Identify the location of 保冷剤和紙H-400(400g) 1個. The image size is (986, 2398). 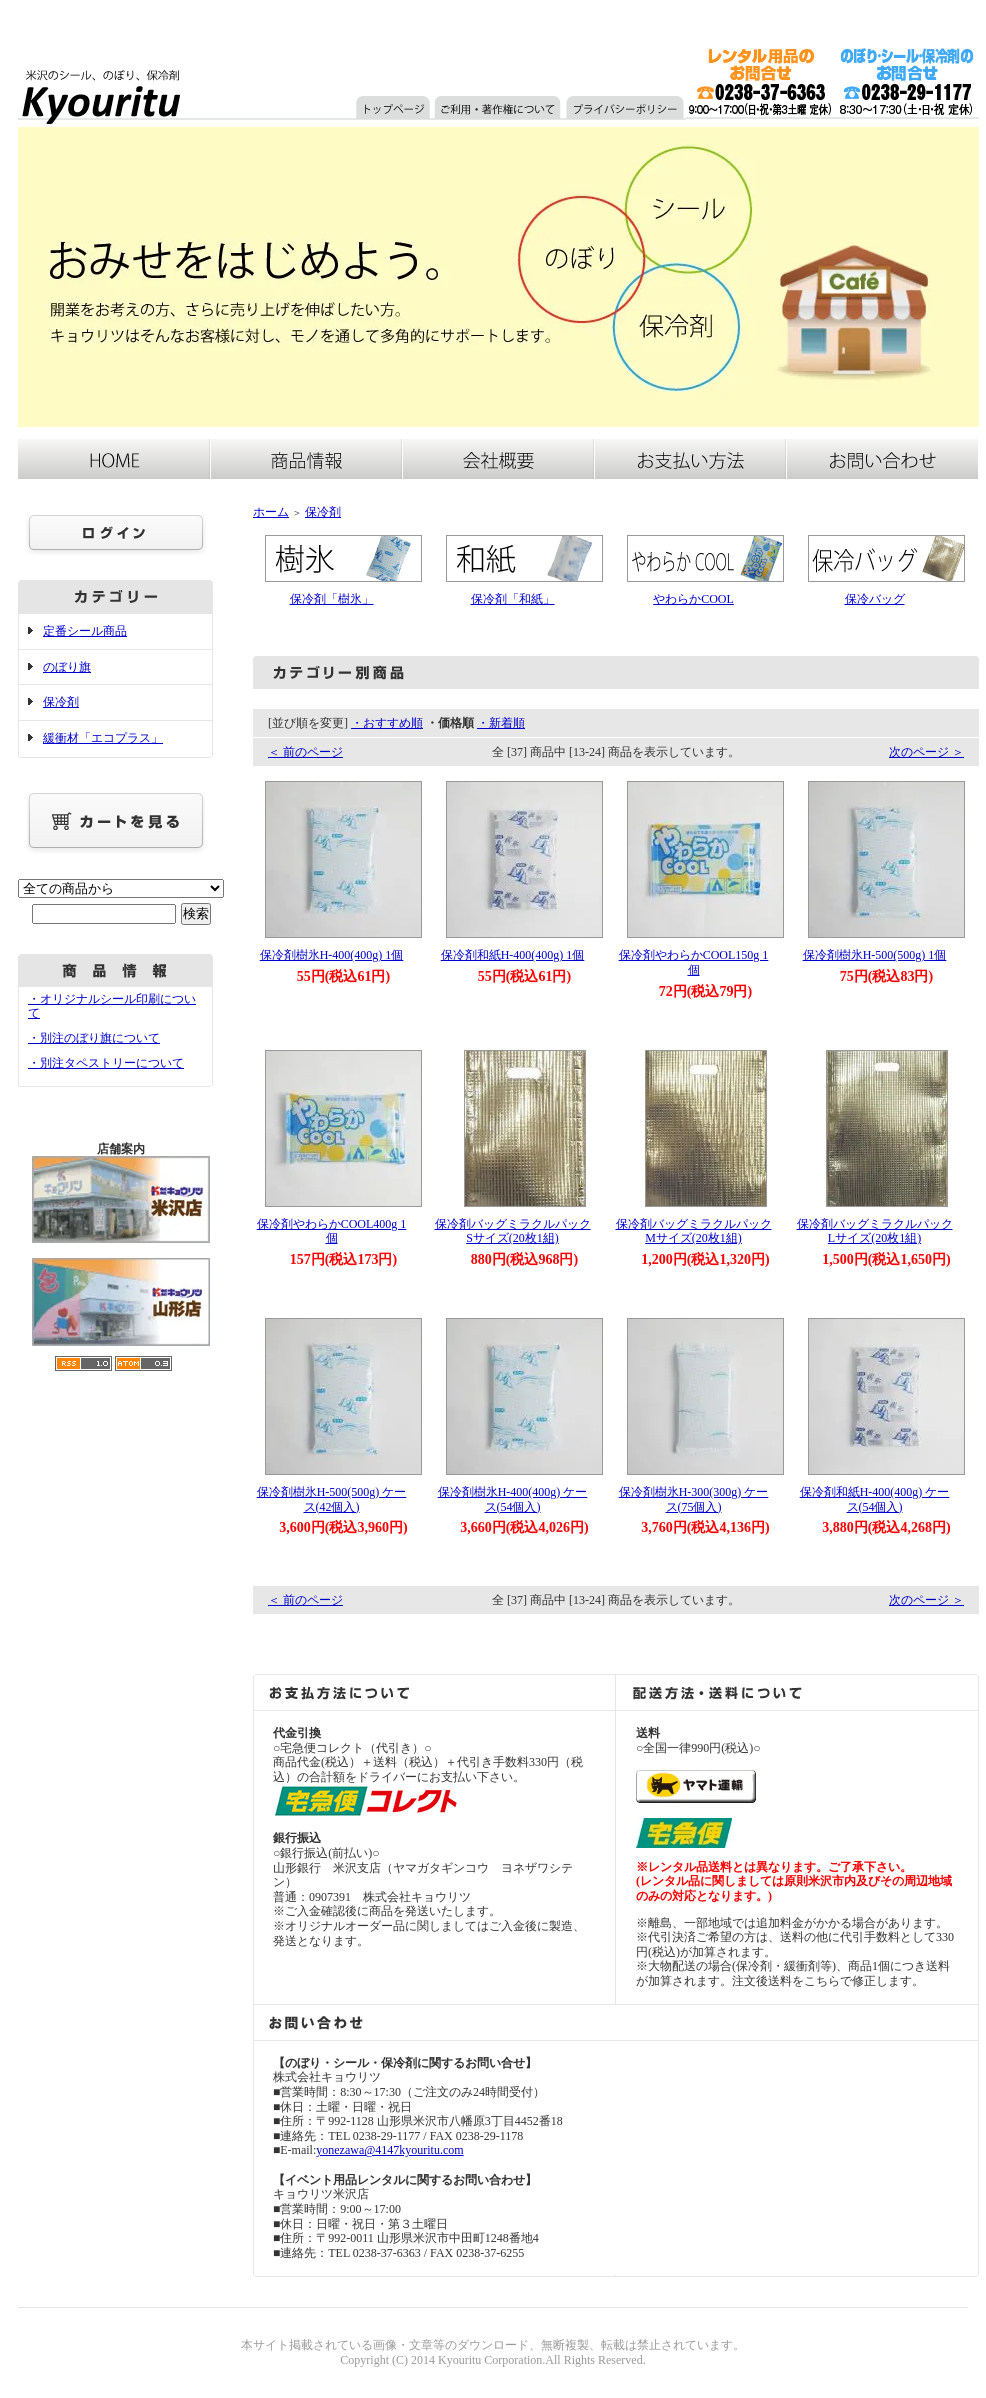
(513, 955).